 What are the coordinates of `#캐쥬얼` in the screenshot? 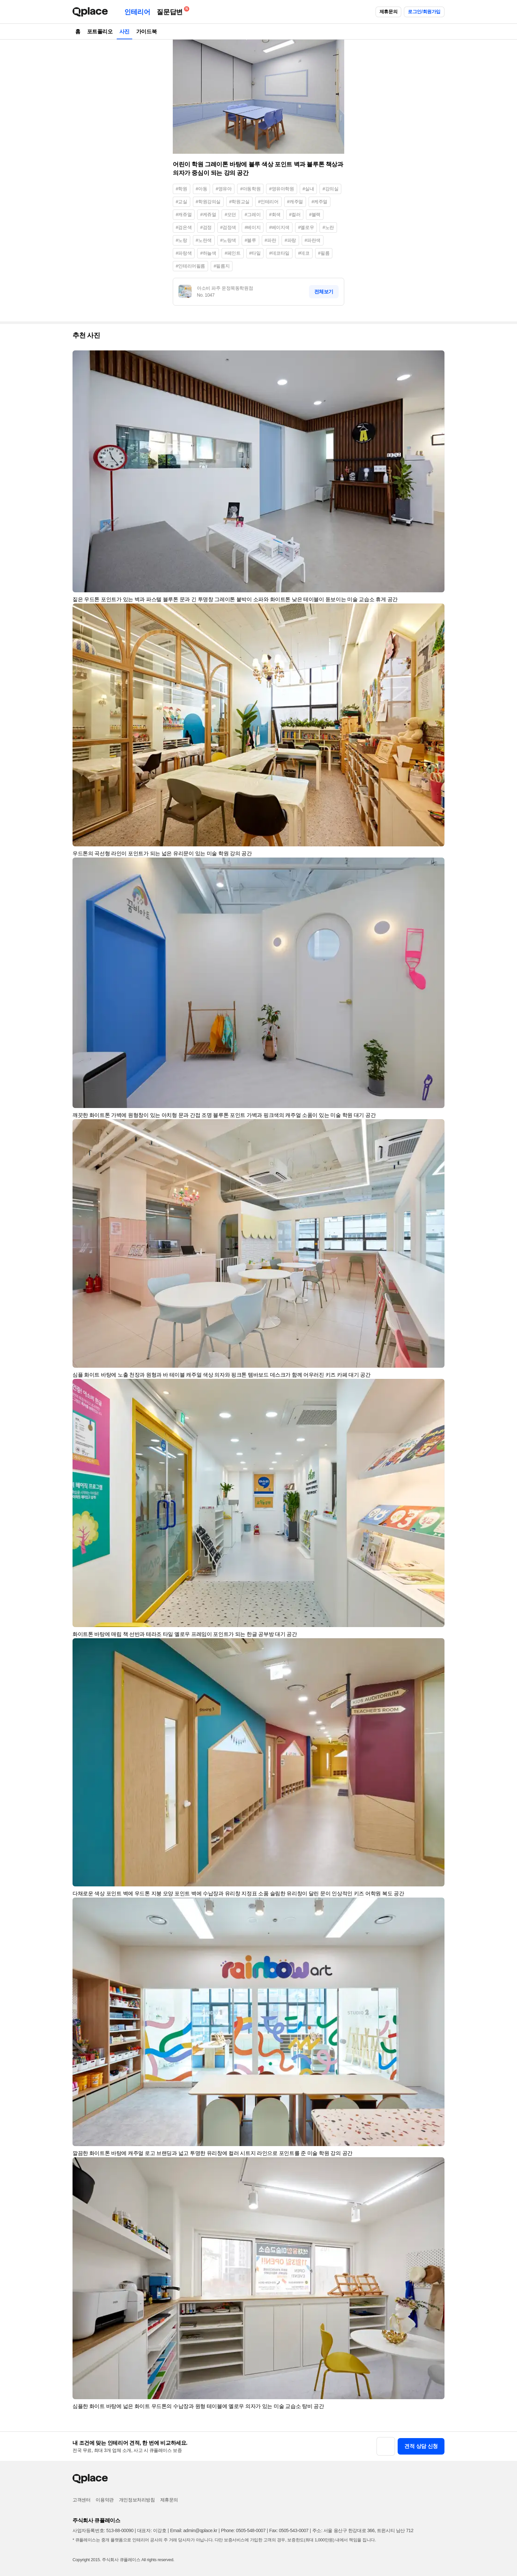 It's located at (184, 214).